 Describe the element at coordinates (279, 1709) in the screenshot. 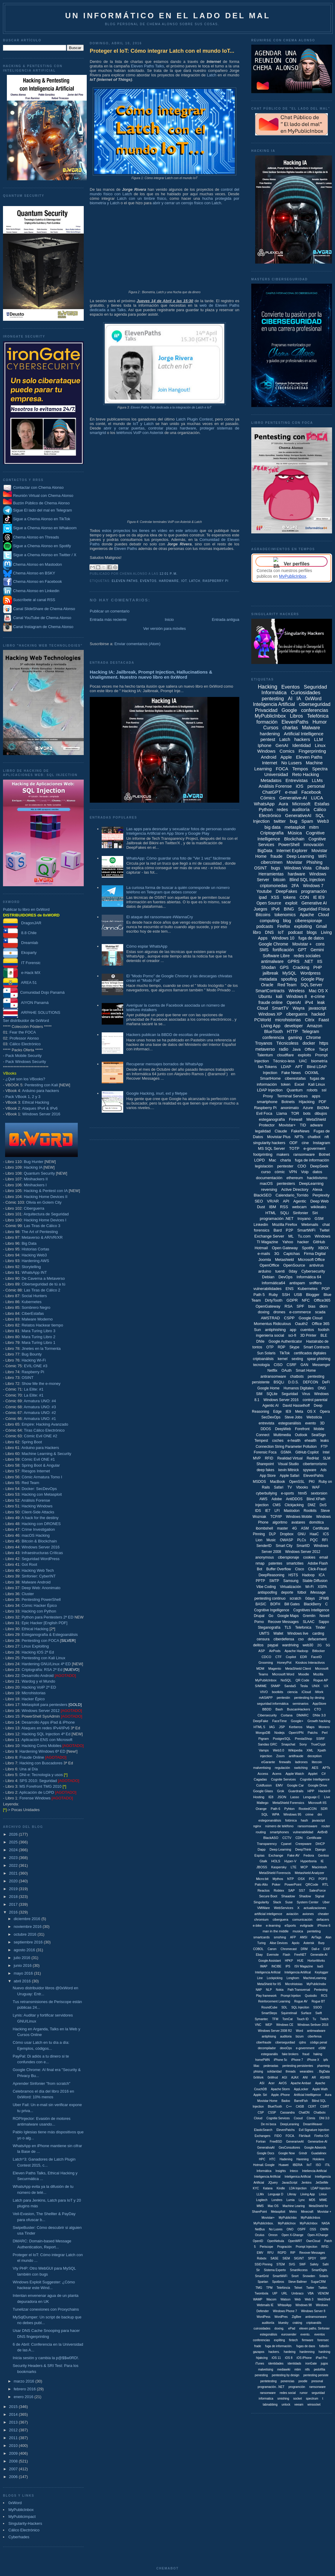

I see `Bash` at that location.